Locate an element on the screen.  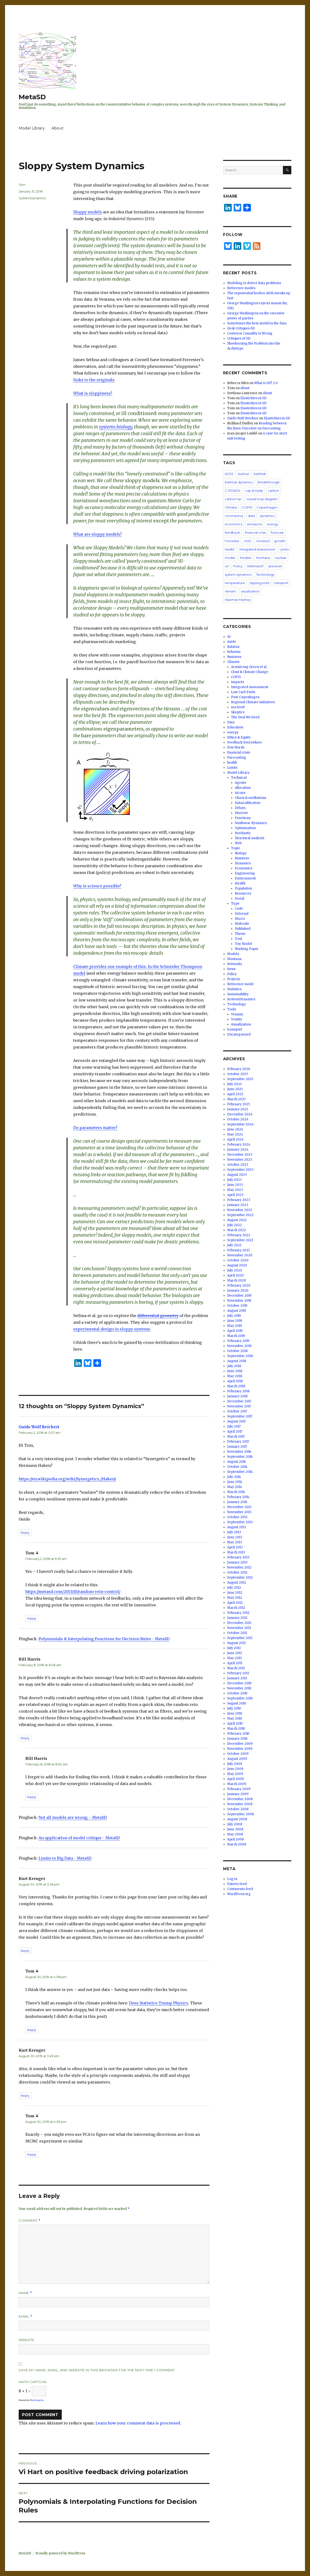
Macro is located at coordinates (240, 919).